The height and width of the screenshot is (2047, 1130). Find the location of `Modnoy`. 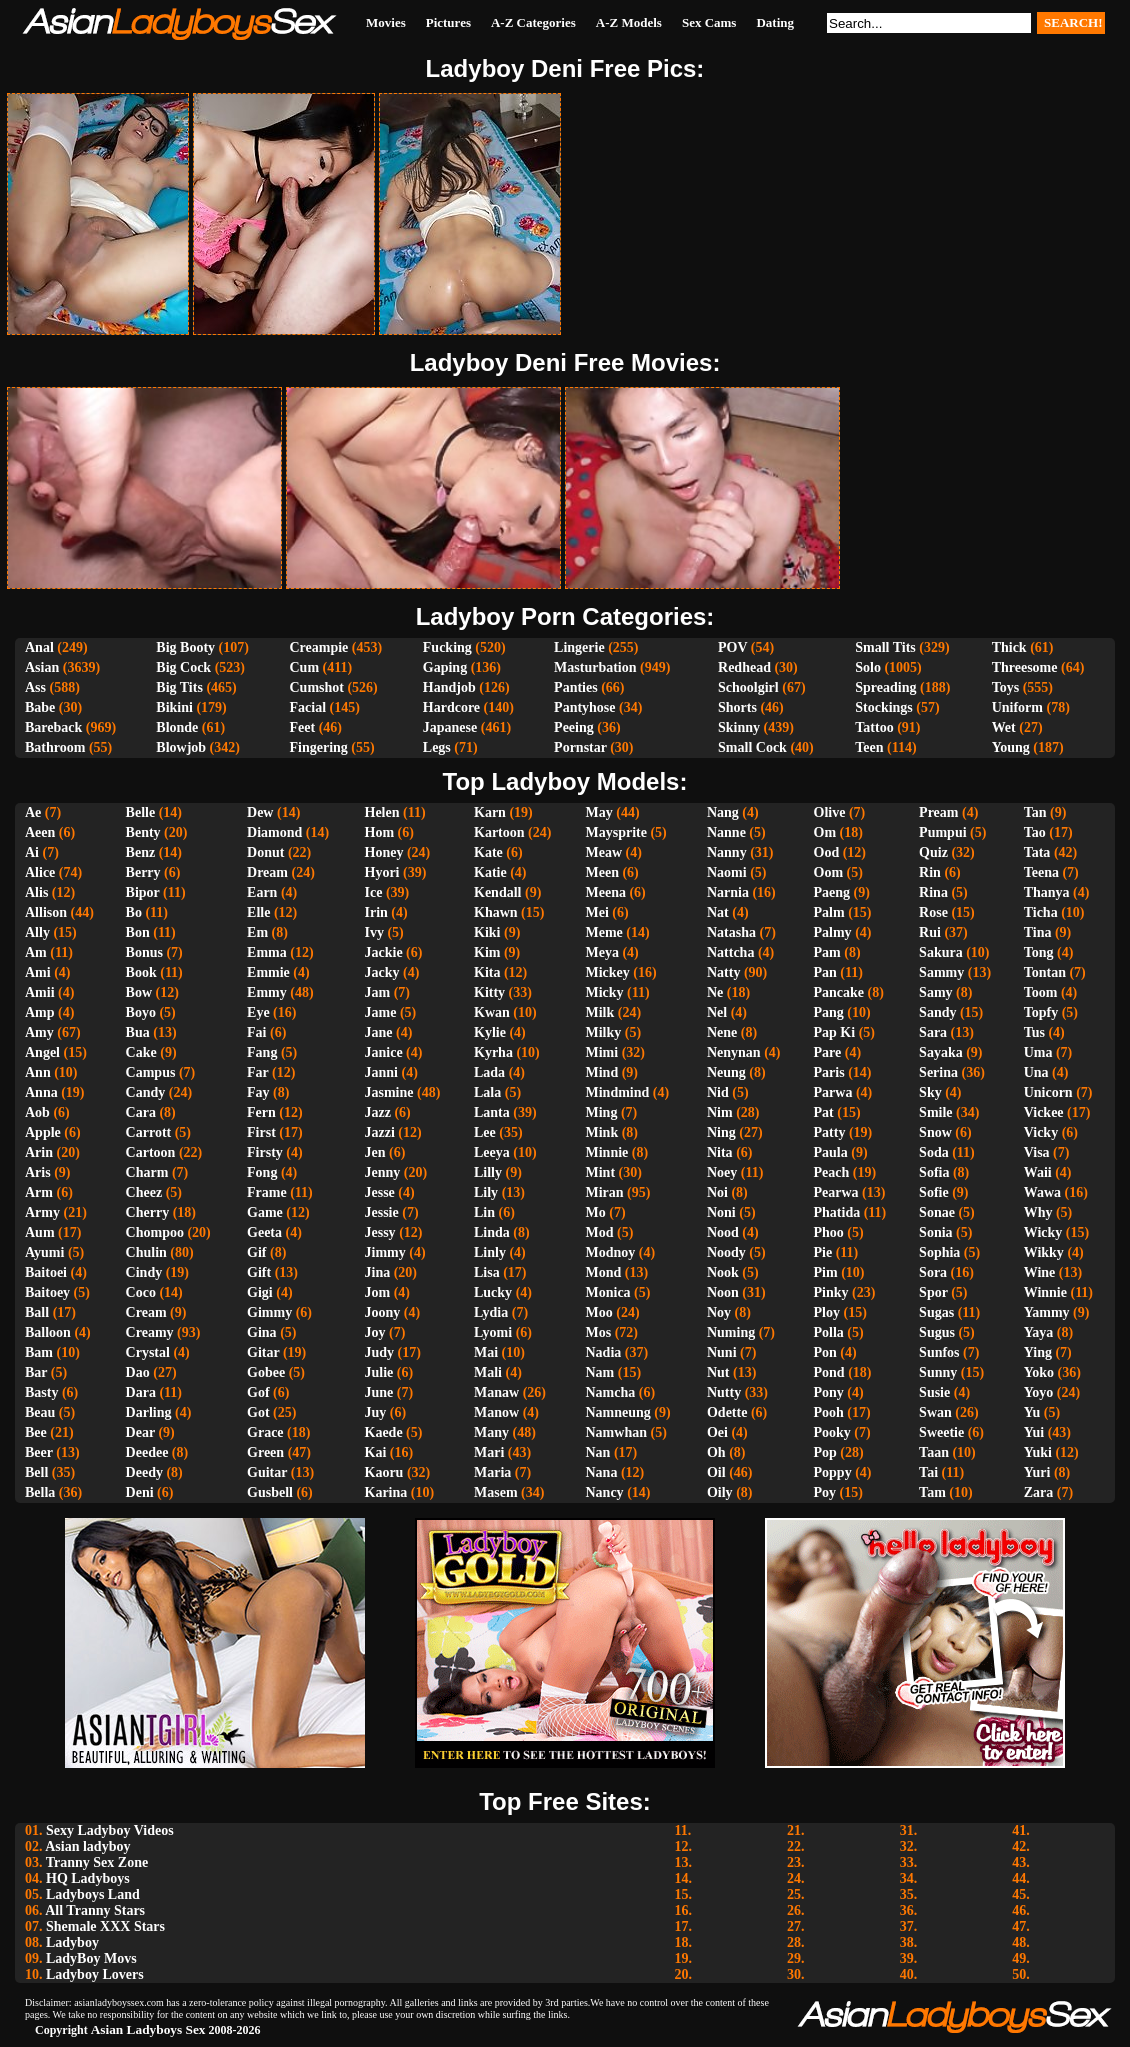

Modnoy is located at coordinates (611, 1252).